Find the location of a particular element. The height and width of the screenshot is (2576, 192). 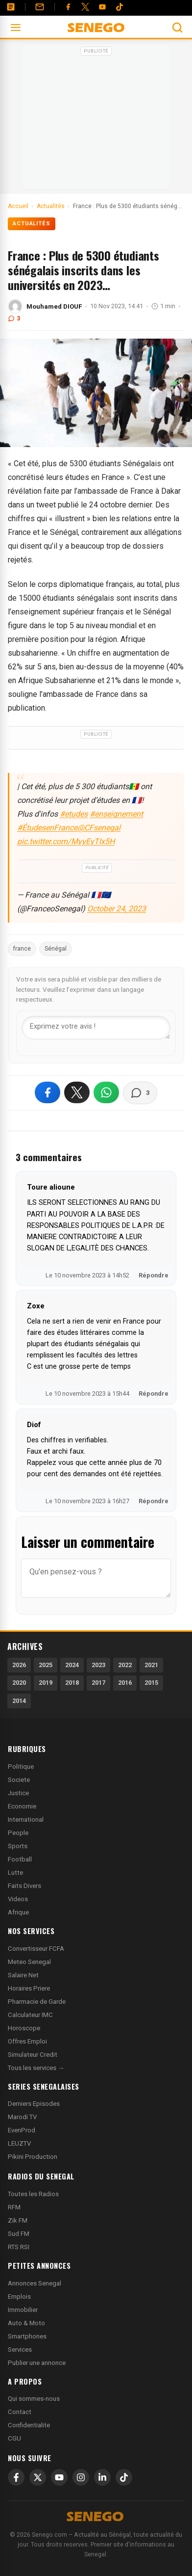

Tous les services → is located at coordinates (36, 2067).